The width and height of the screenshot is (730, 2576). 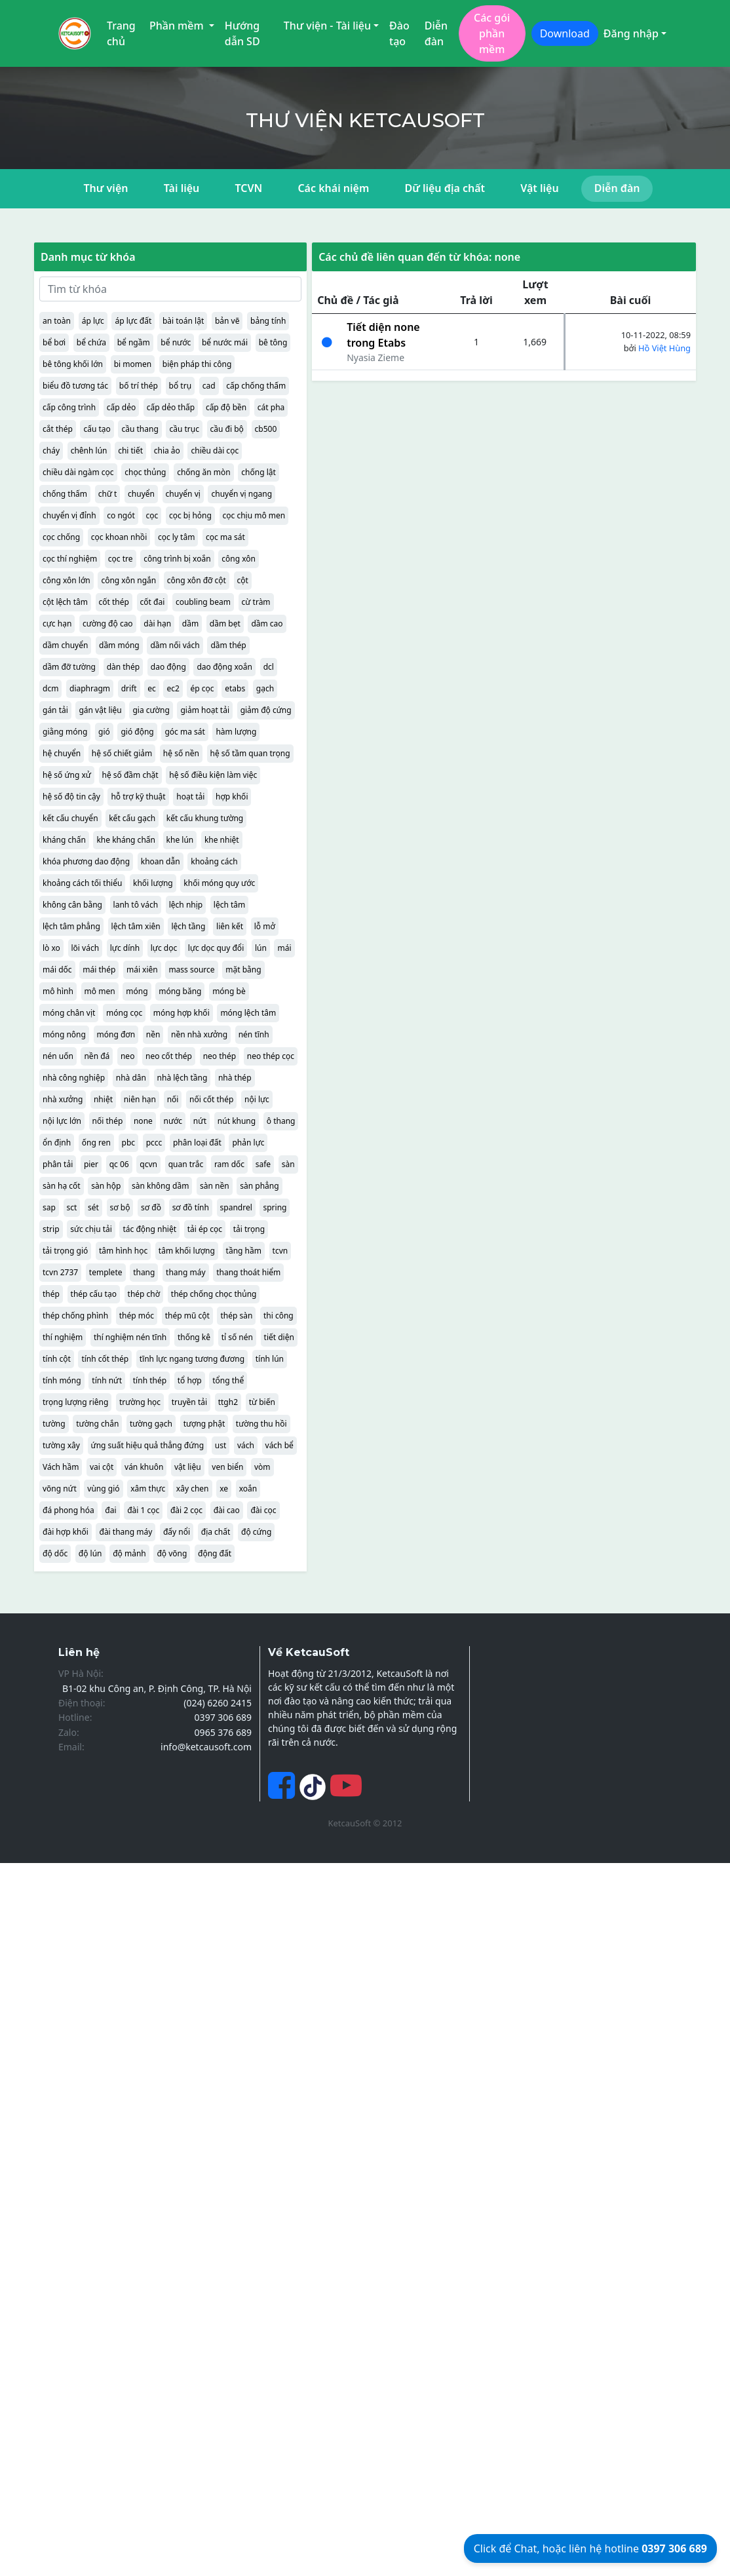 What do you see at coordinates (139, 428) in the screenshot?
I see `cầu thang` at bounding box center [139, 428].